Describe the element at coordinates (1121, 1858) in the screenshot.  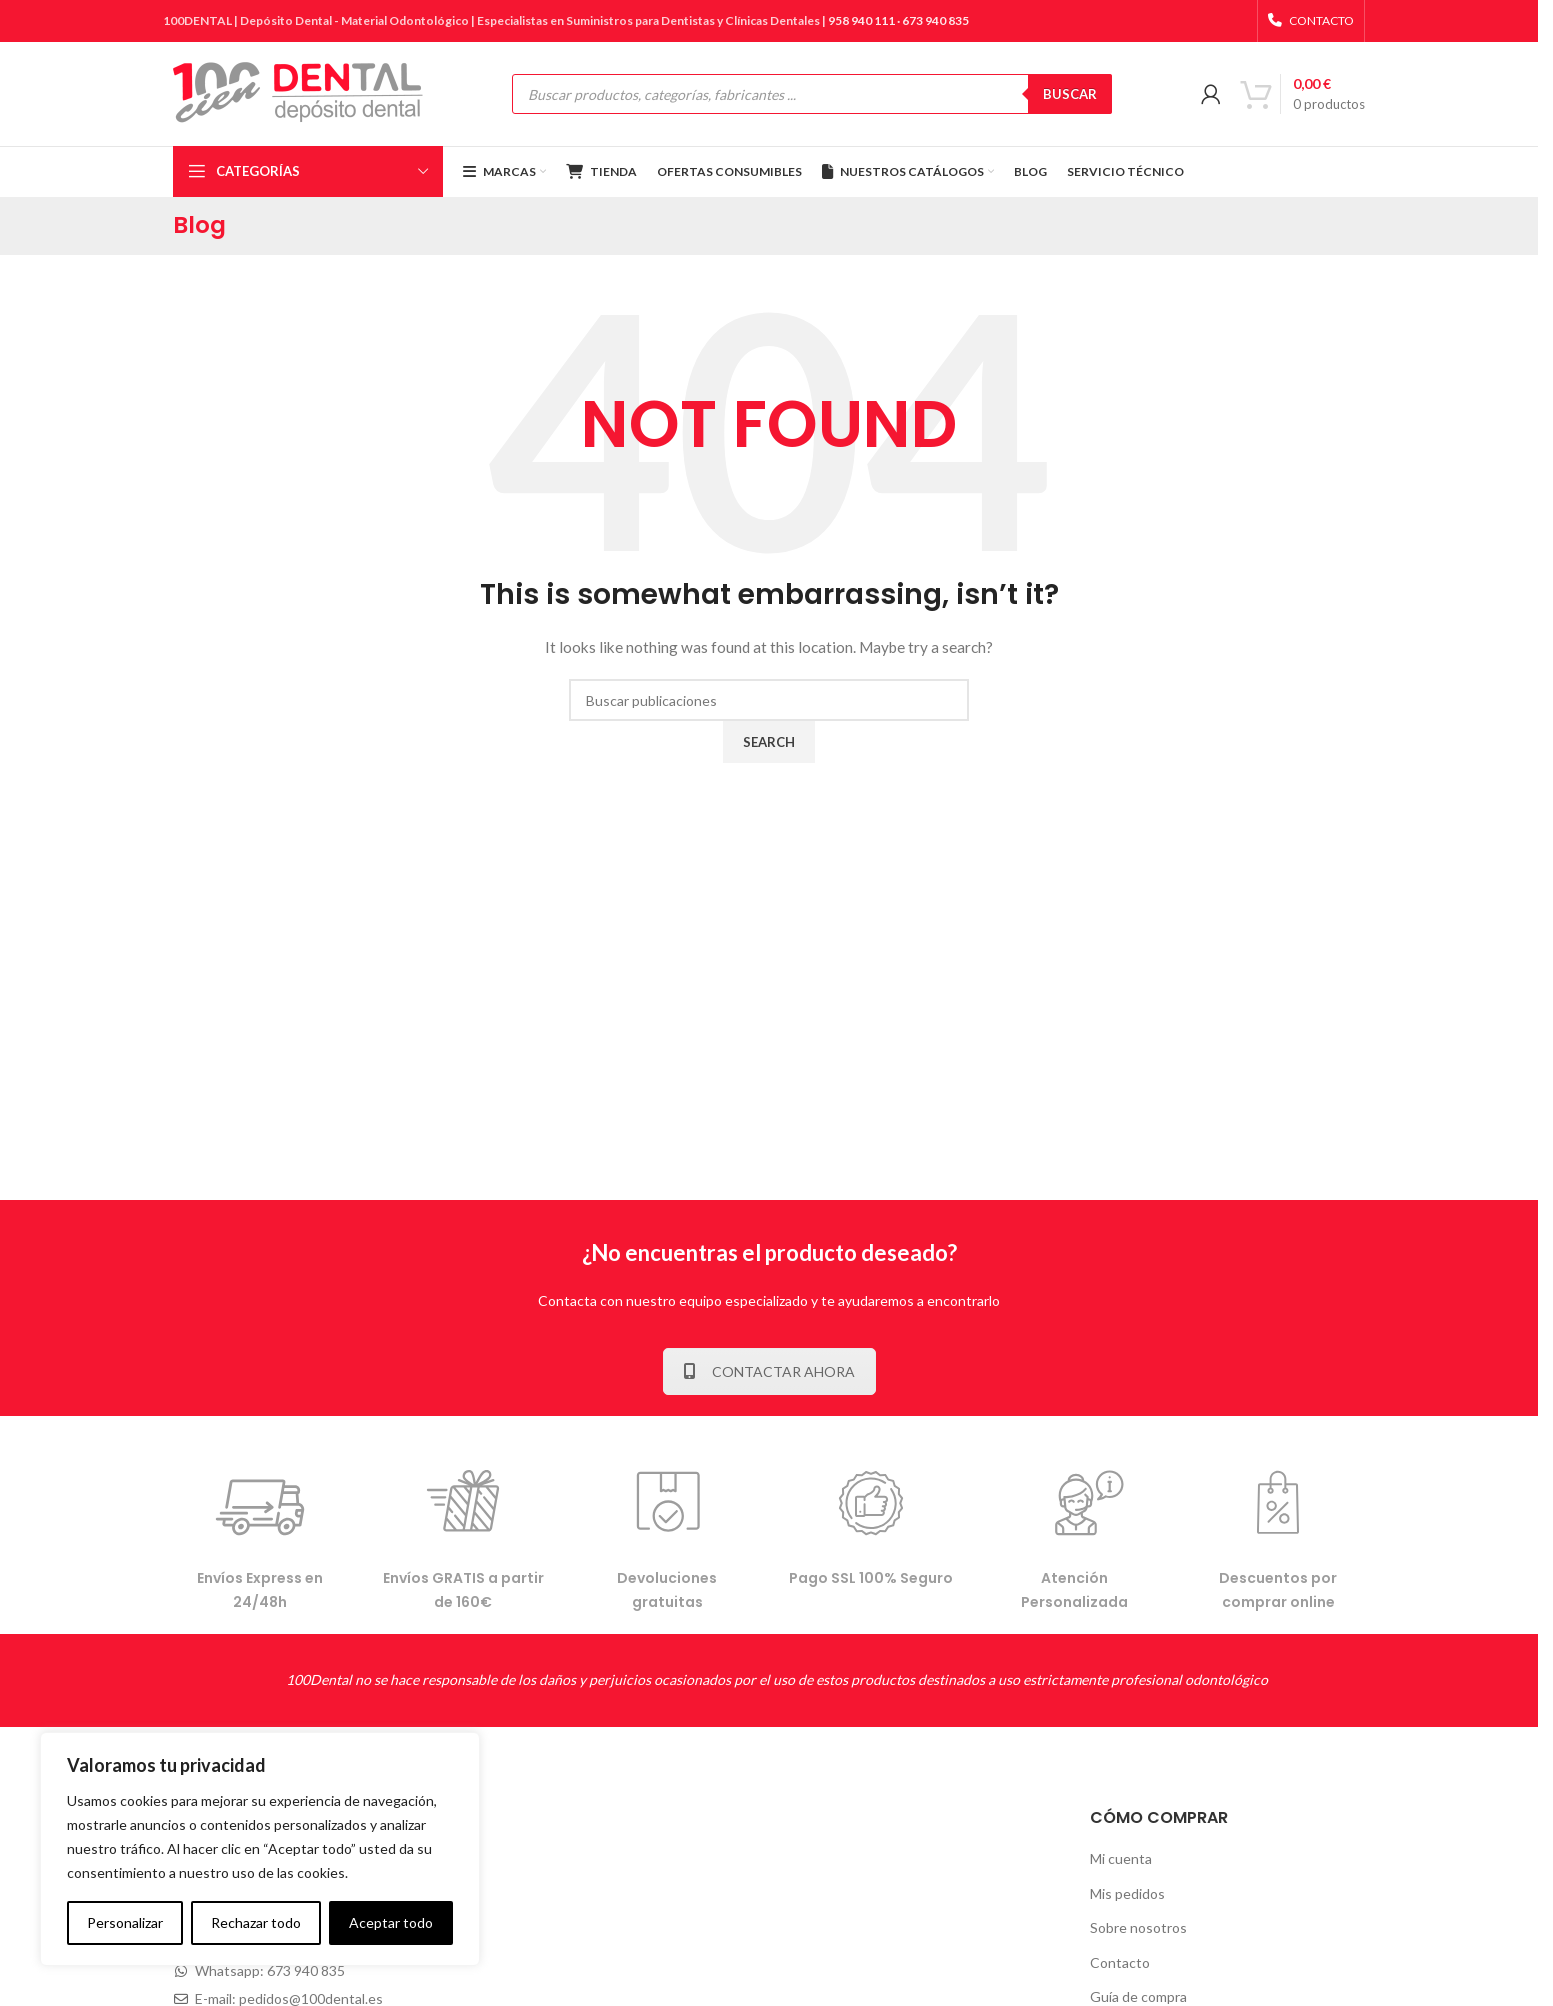
I see `Mi cuenta` at that location.